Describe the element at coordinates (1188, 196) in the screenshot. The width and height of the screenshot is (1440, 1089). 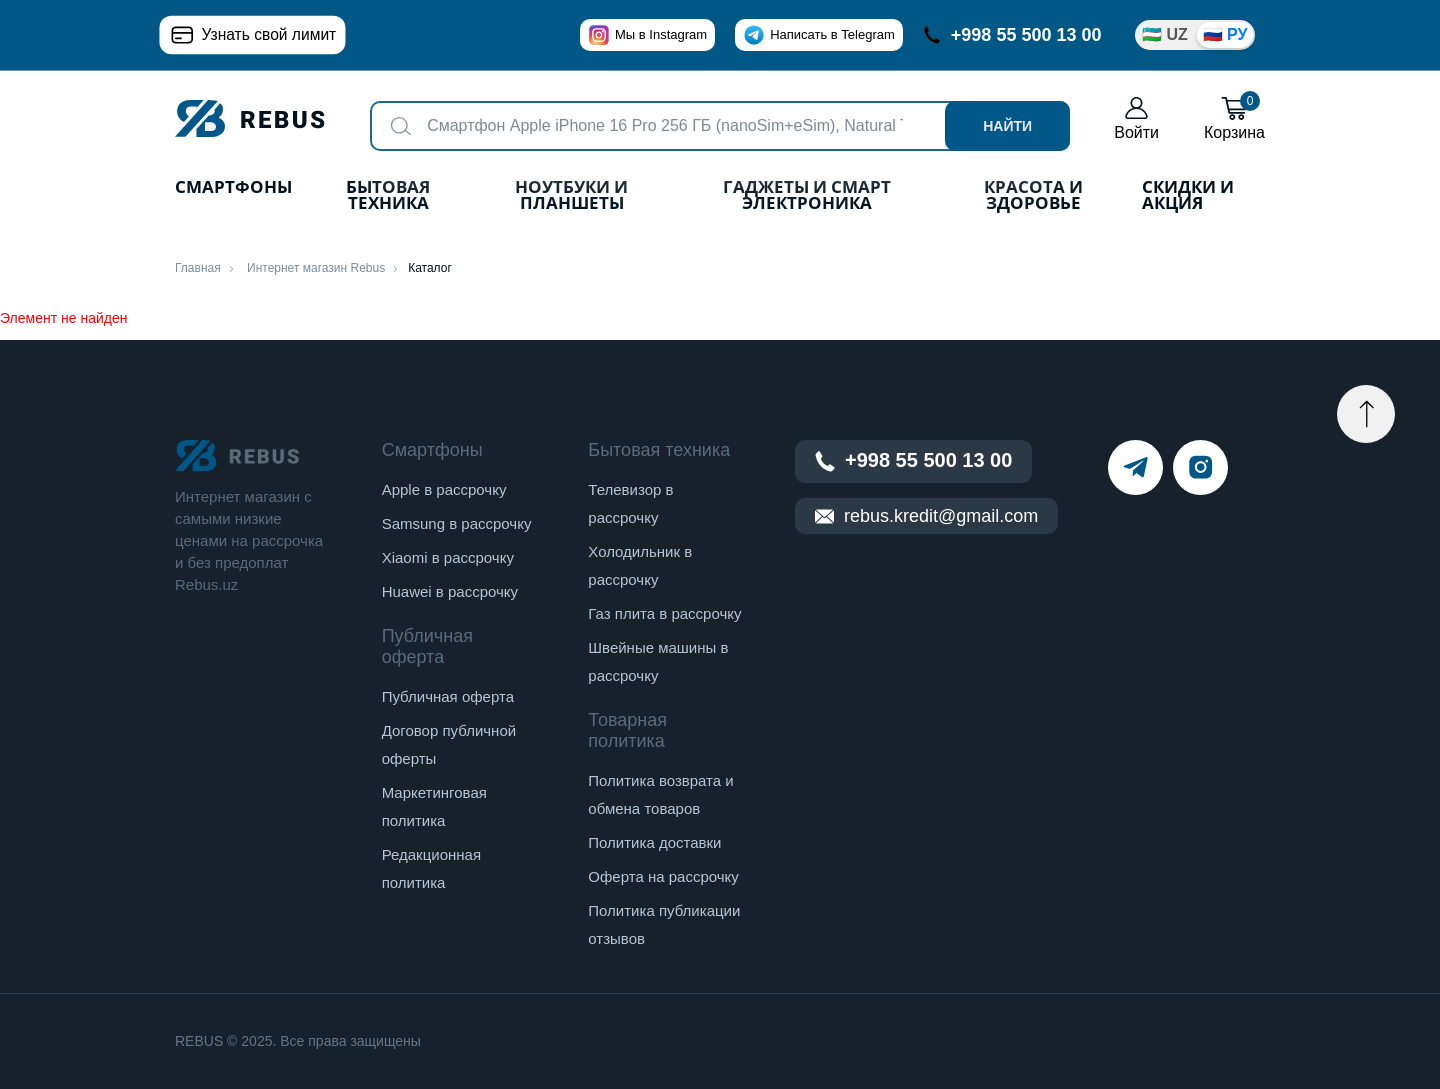
I see `Скидки и акция` at that location.